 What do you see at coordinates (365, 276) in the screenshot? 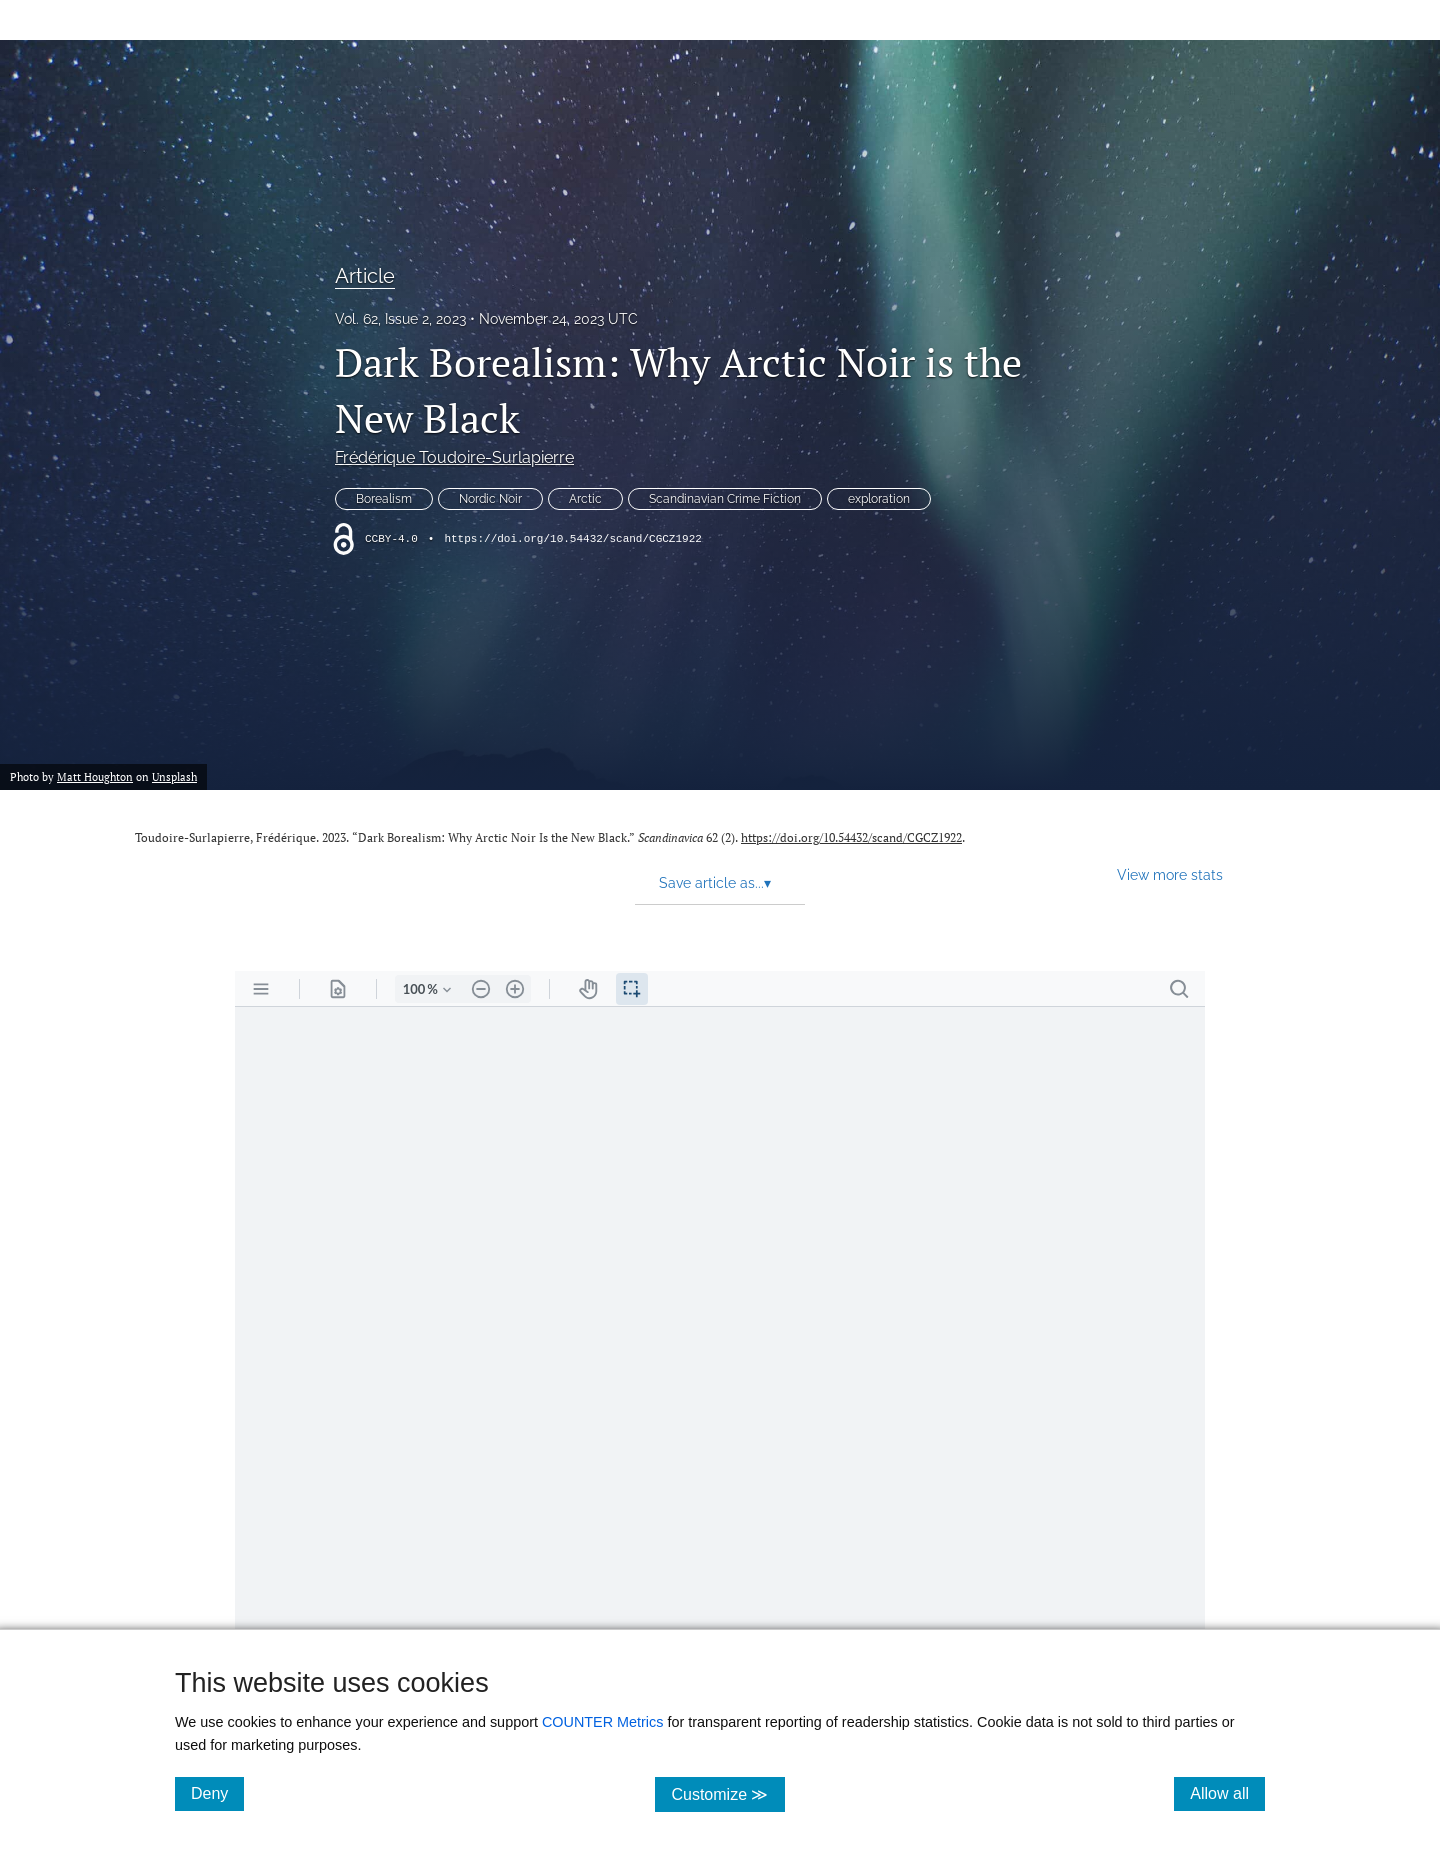
I see `Article` at bounding box center [365, 276].